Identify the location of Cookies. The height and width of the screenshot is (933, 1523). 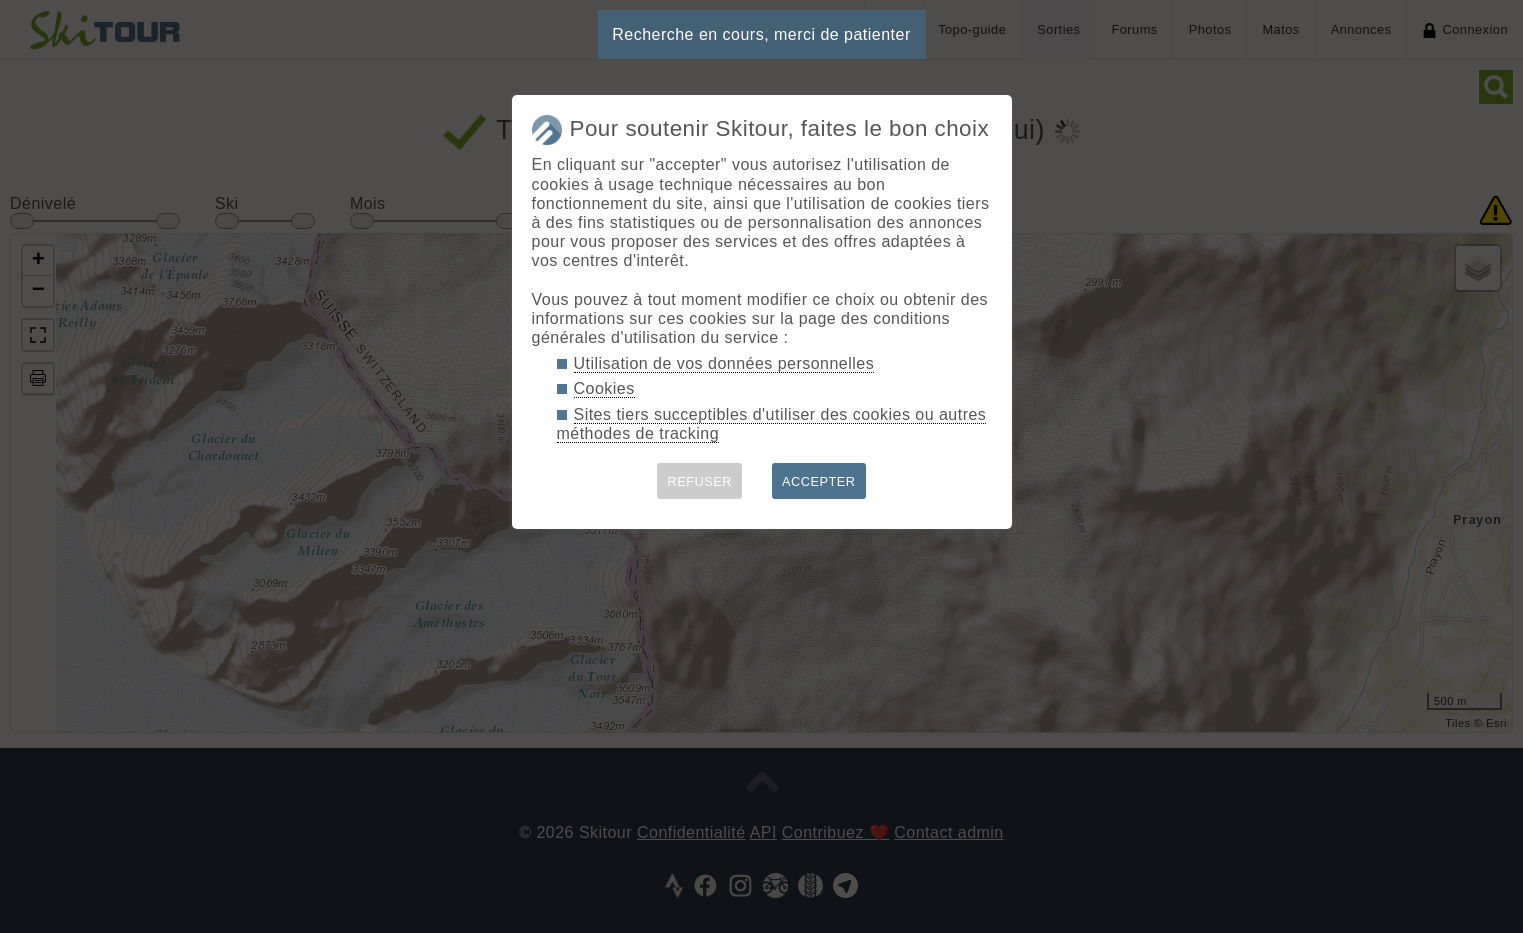
(604, 388).